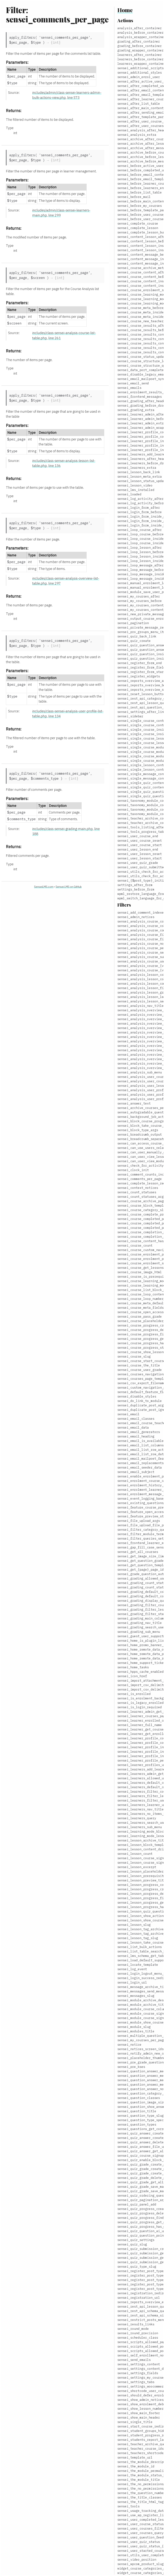 This screenshot has width=164, height=2576. I want to click on sensei_user_quiz_grade, so click(137, 863).